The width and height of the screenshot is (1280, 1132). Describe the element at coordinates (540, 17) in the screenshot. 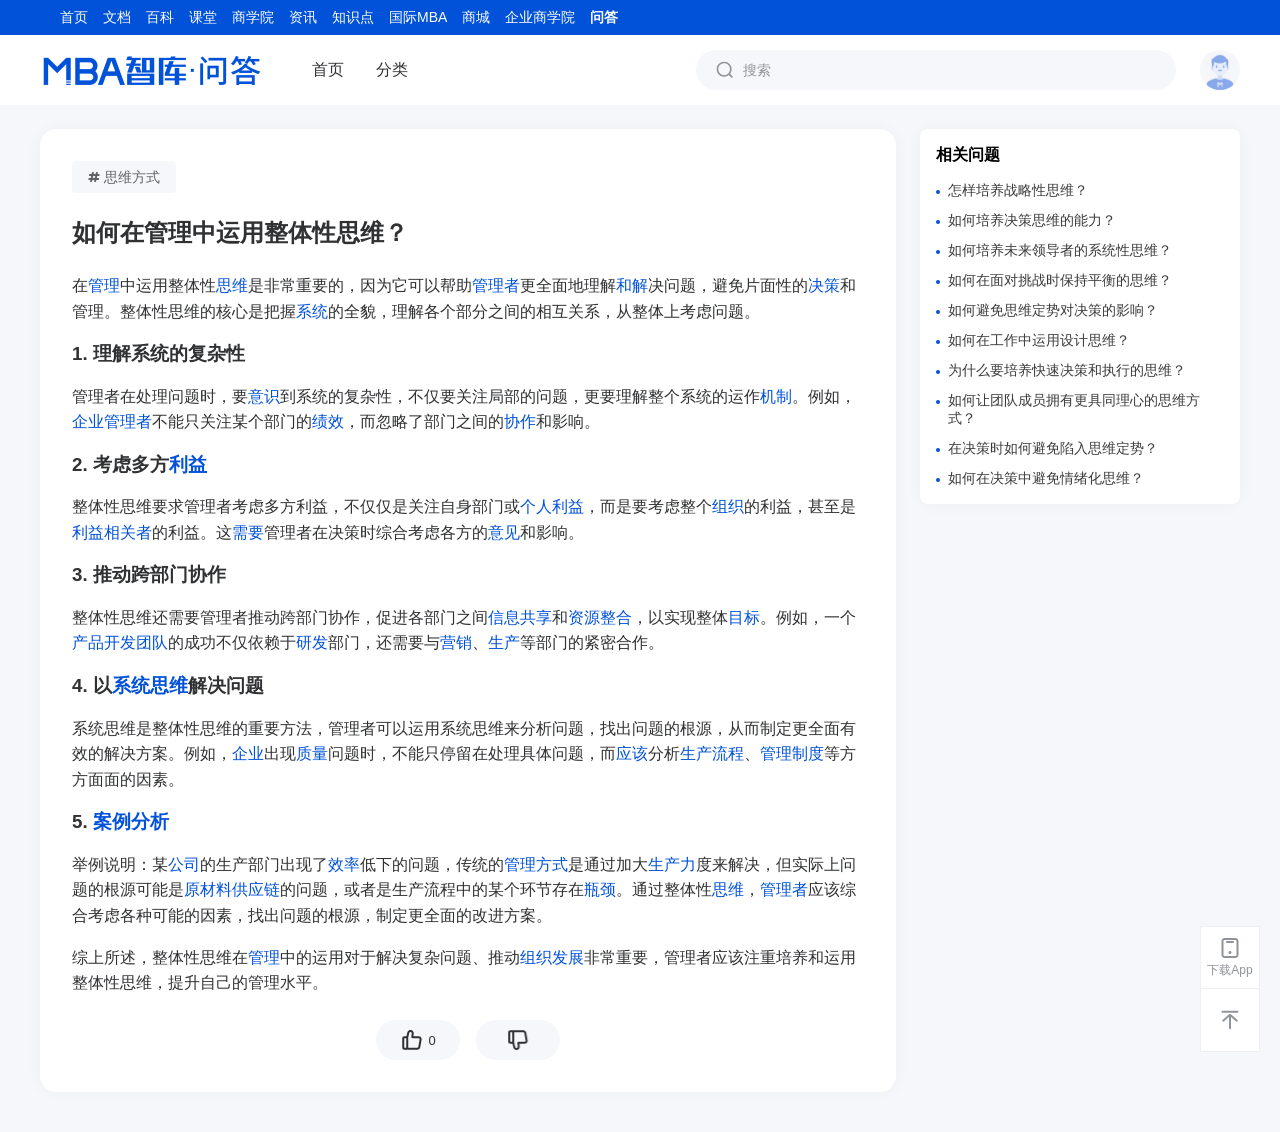

I see `企业商学院` at that location.